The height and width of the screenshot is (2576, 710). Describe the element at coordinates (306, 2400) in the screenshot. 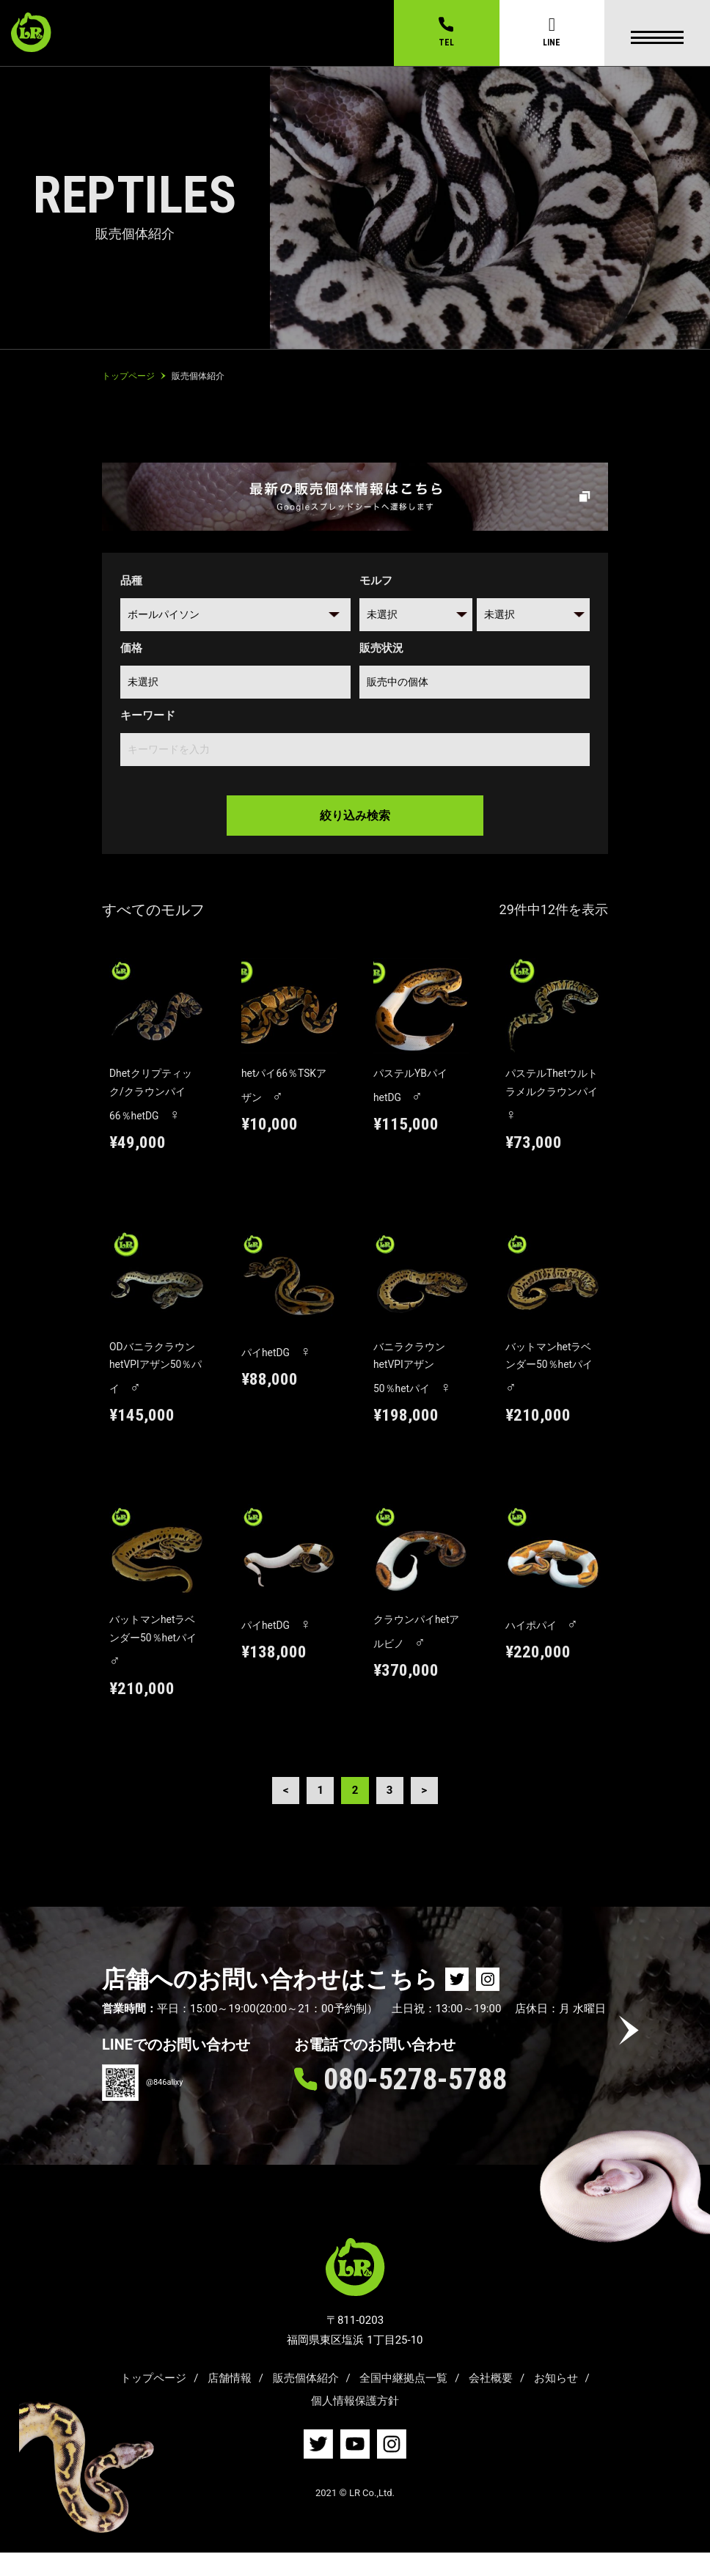

I see `販売個体紹介` at that location.